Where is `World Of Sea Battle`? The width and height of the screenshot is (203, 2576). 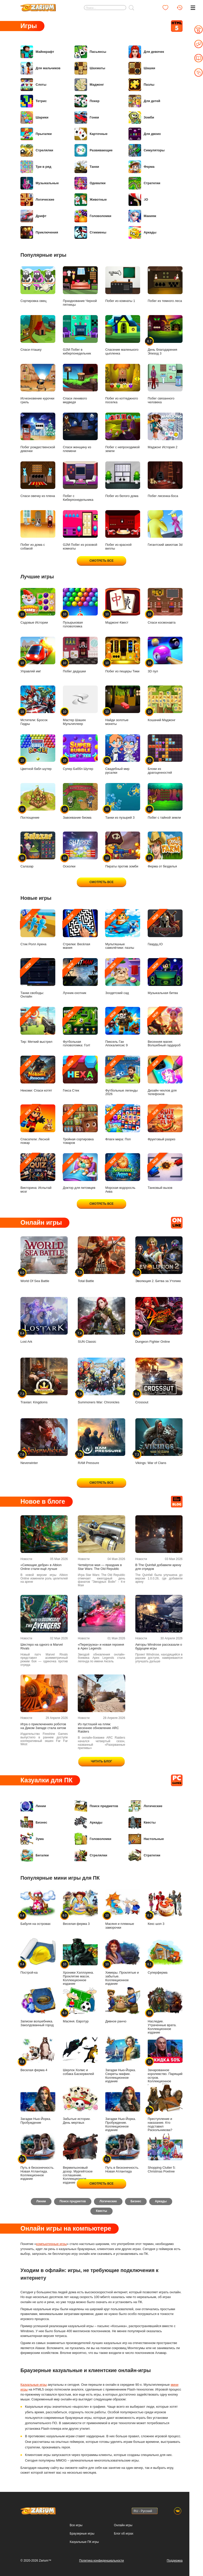
World Of Sea Battle is located at coordinates (44, 1259).